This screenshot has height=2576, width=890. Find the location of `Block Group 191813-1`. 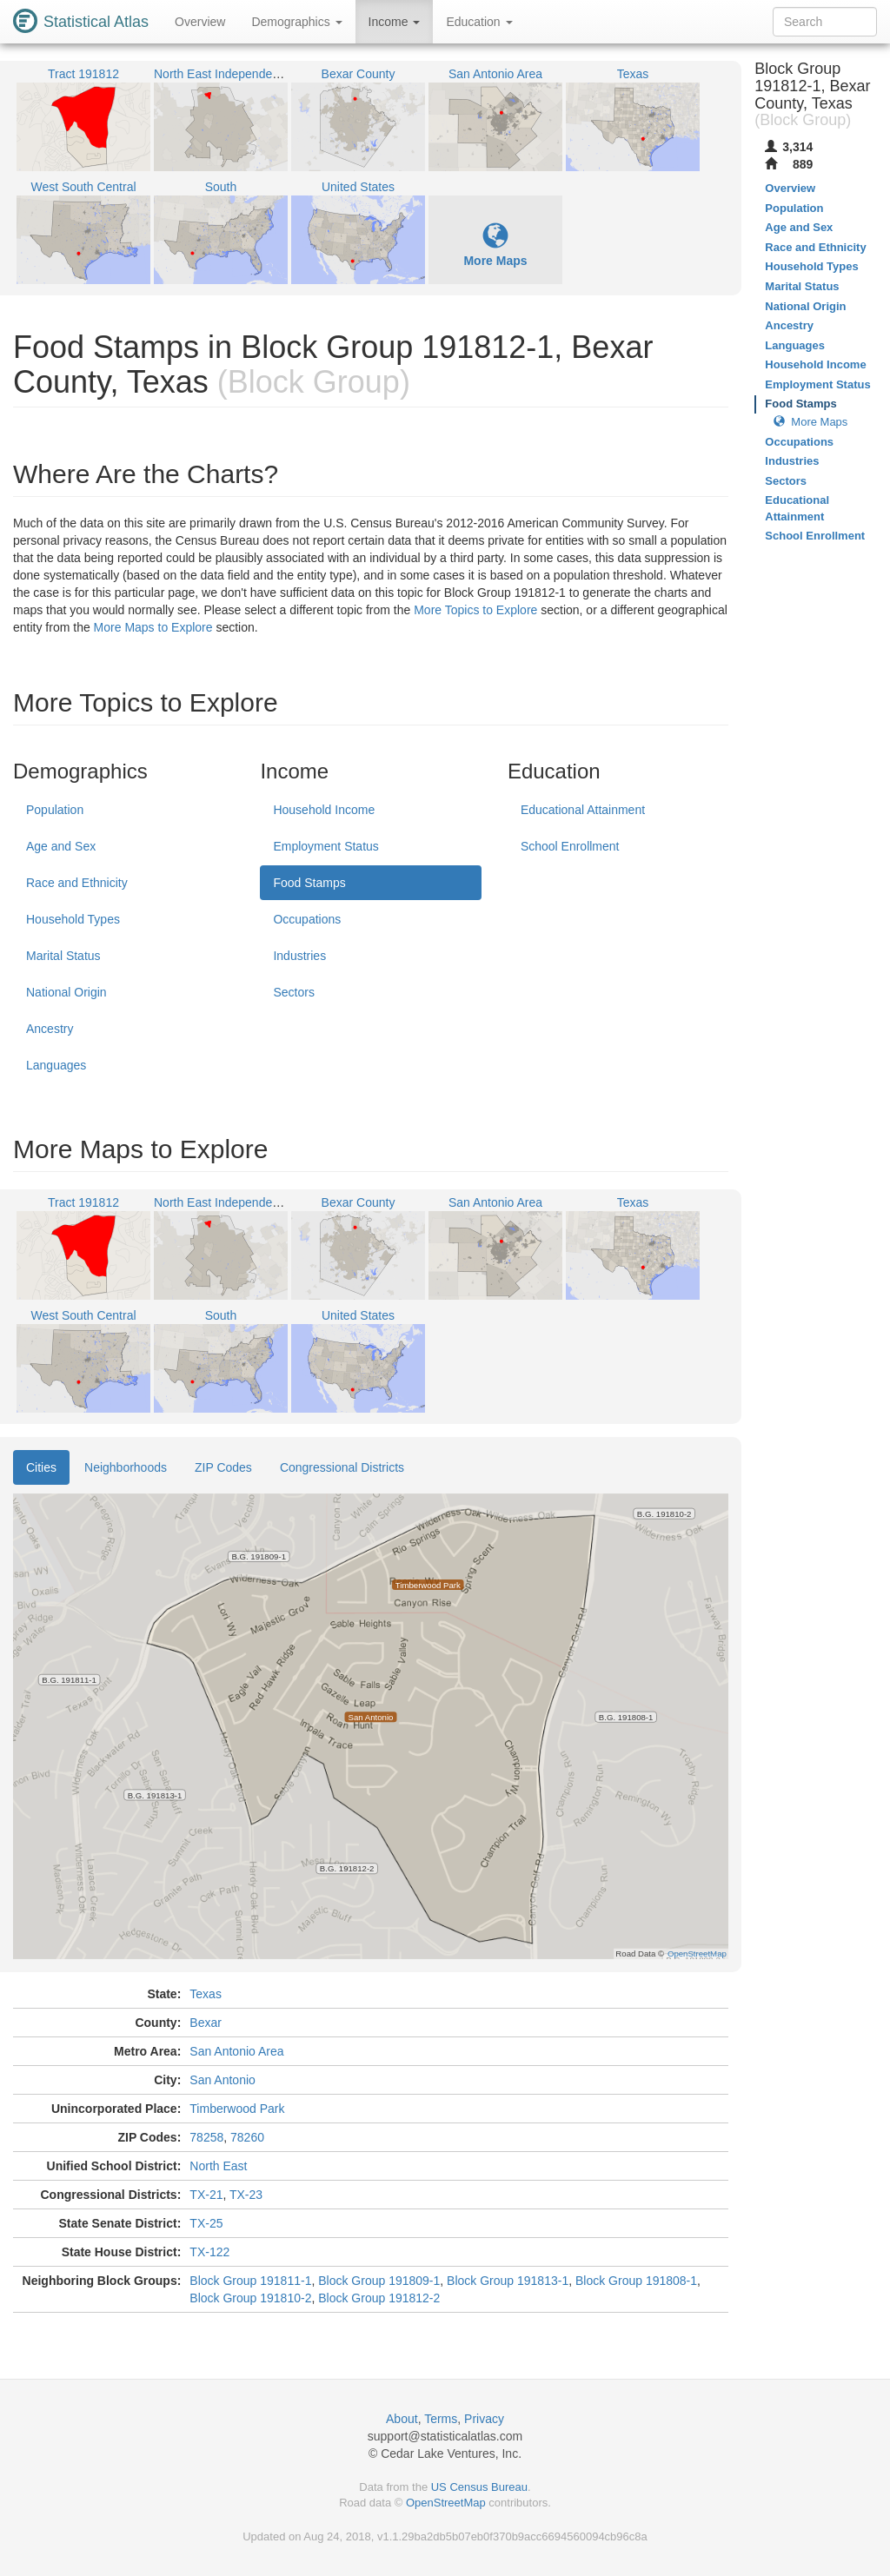

Block Group 191813-1 is located at coordinates (507, 2281).